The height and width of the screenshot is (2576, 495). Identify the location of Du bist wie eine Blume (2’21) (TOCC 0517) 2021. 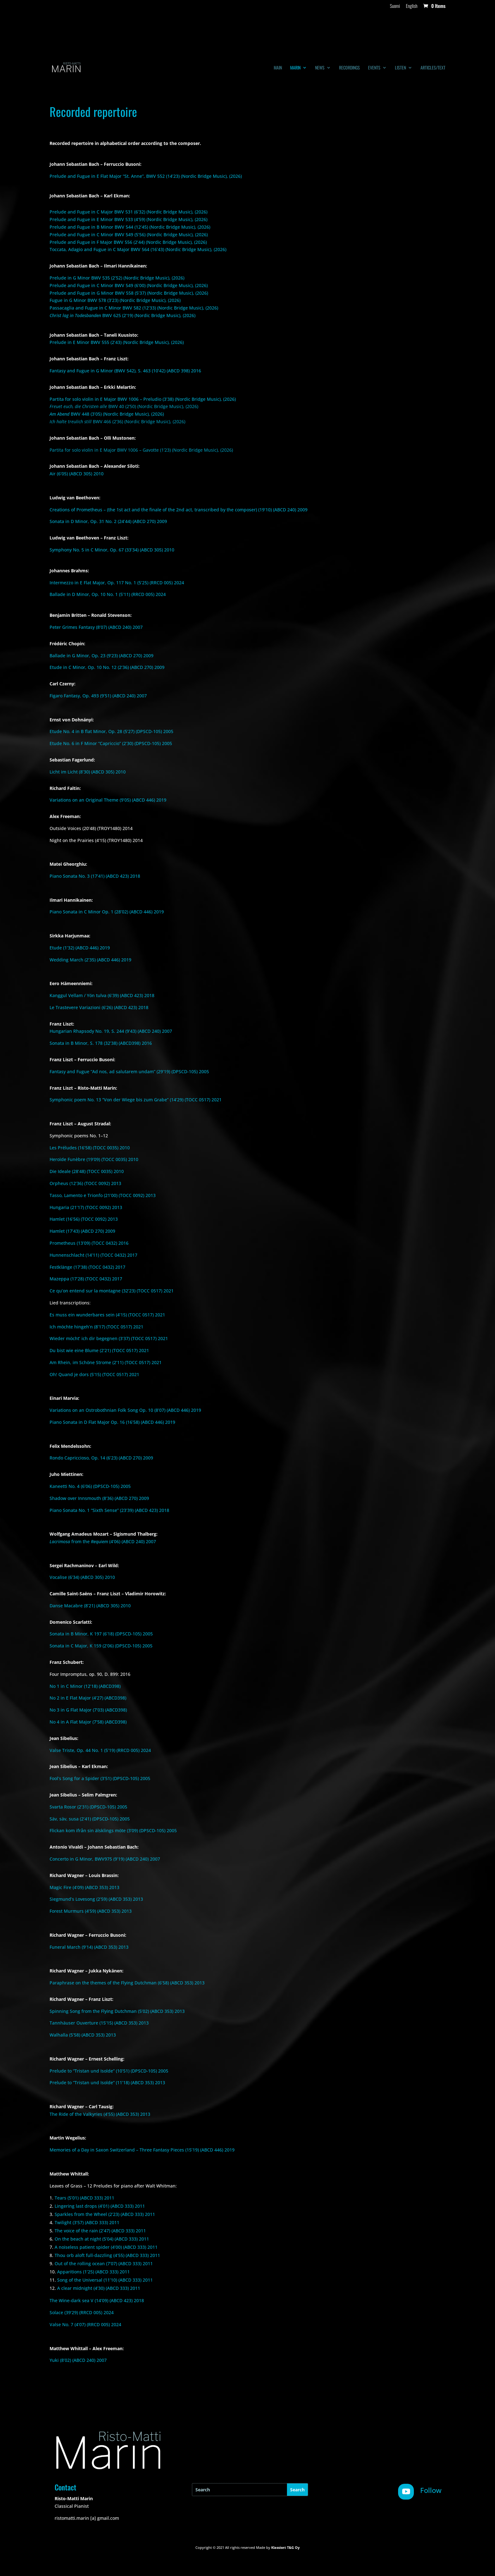
(99, 1350).